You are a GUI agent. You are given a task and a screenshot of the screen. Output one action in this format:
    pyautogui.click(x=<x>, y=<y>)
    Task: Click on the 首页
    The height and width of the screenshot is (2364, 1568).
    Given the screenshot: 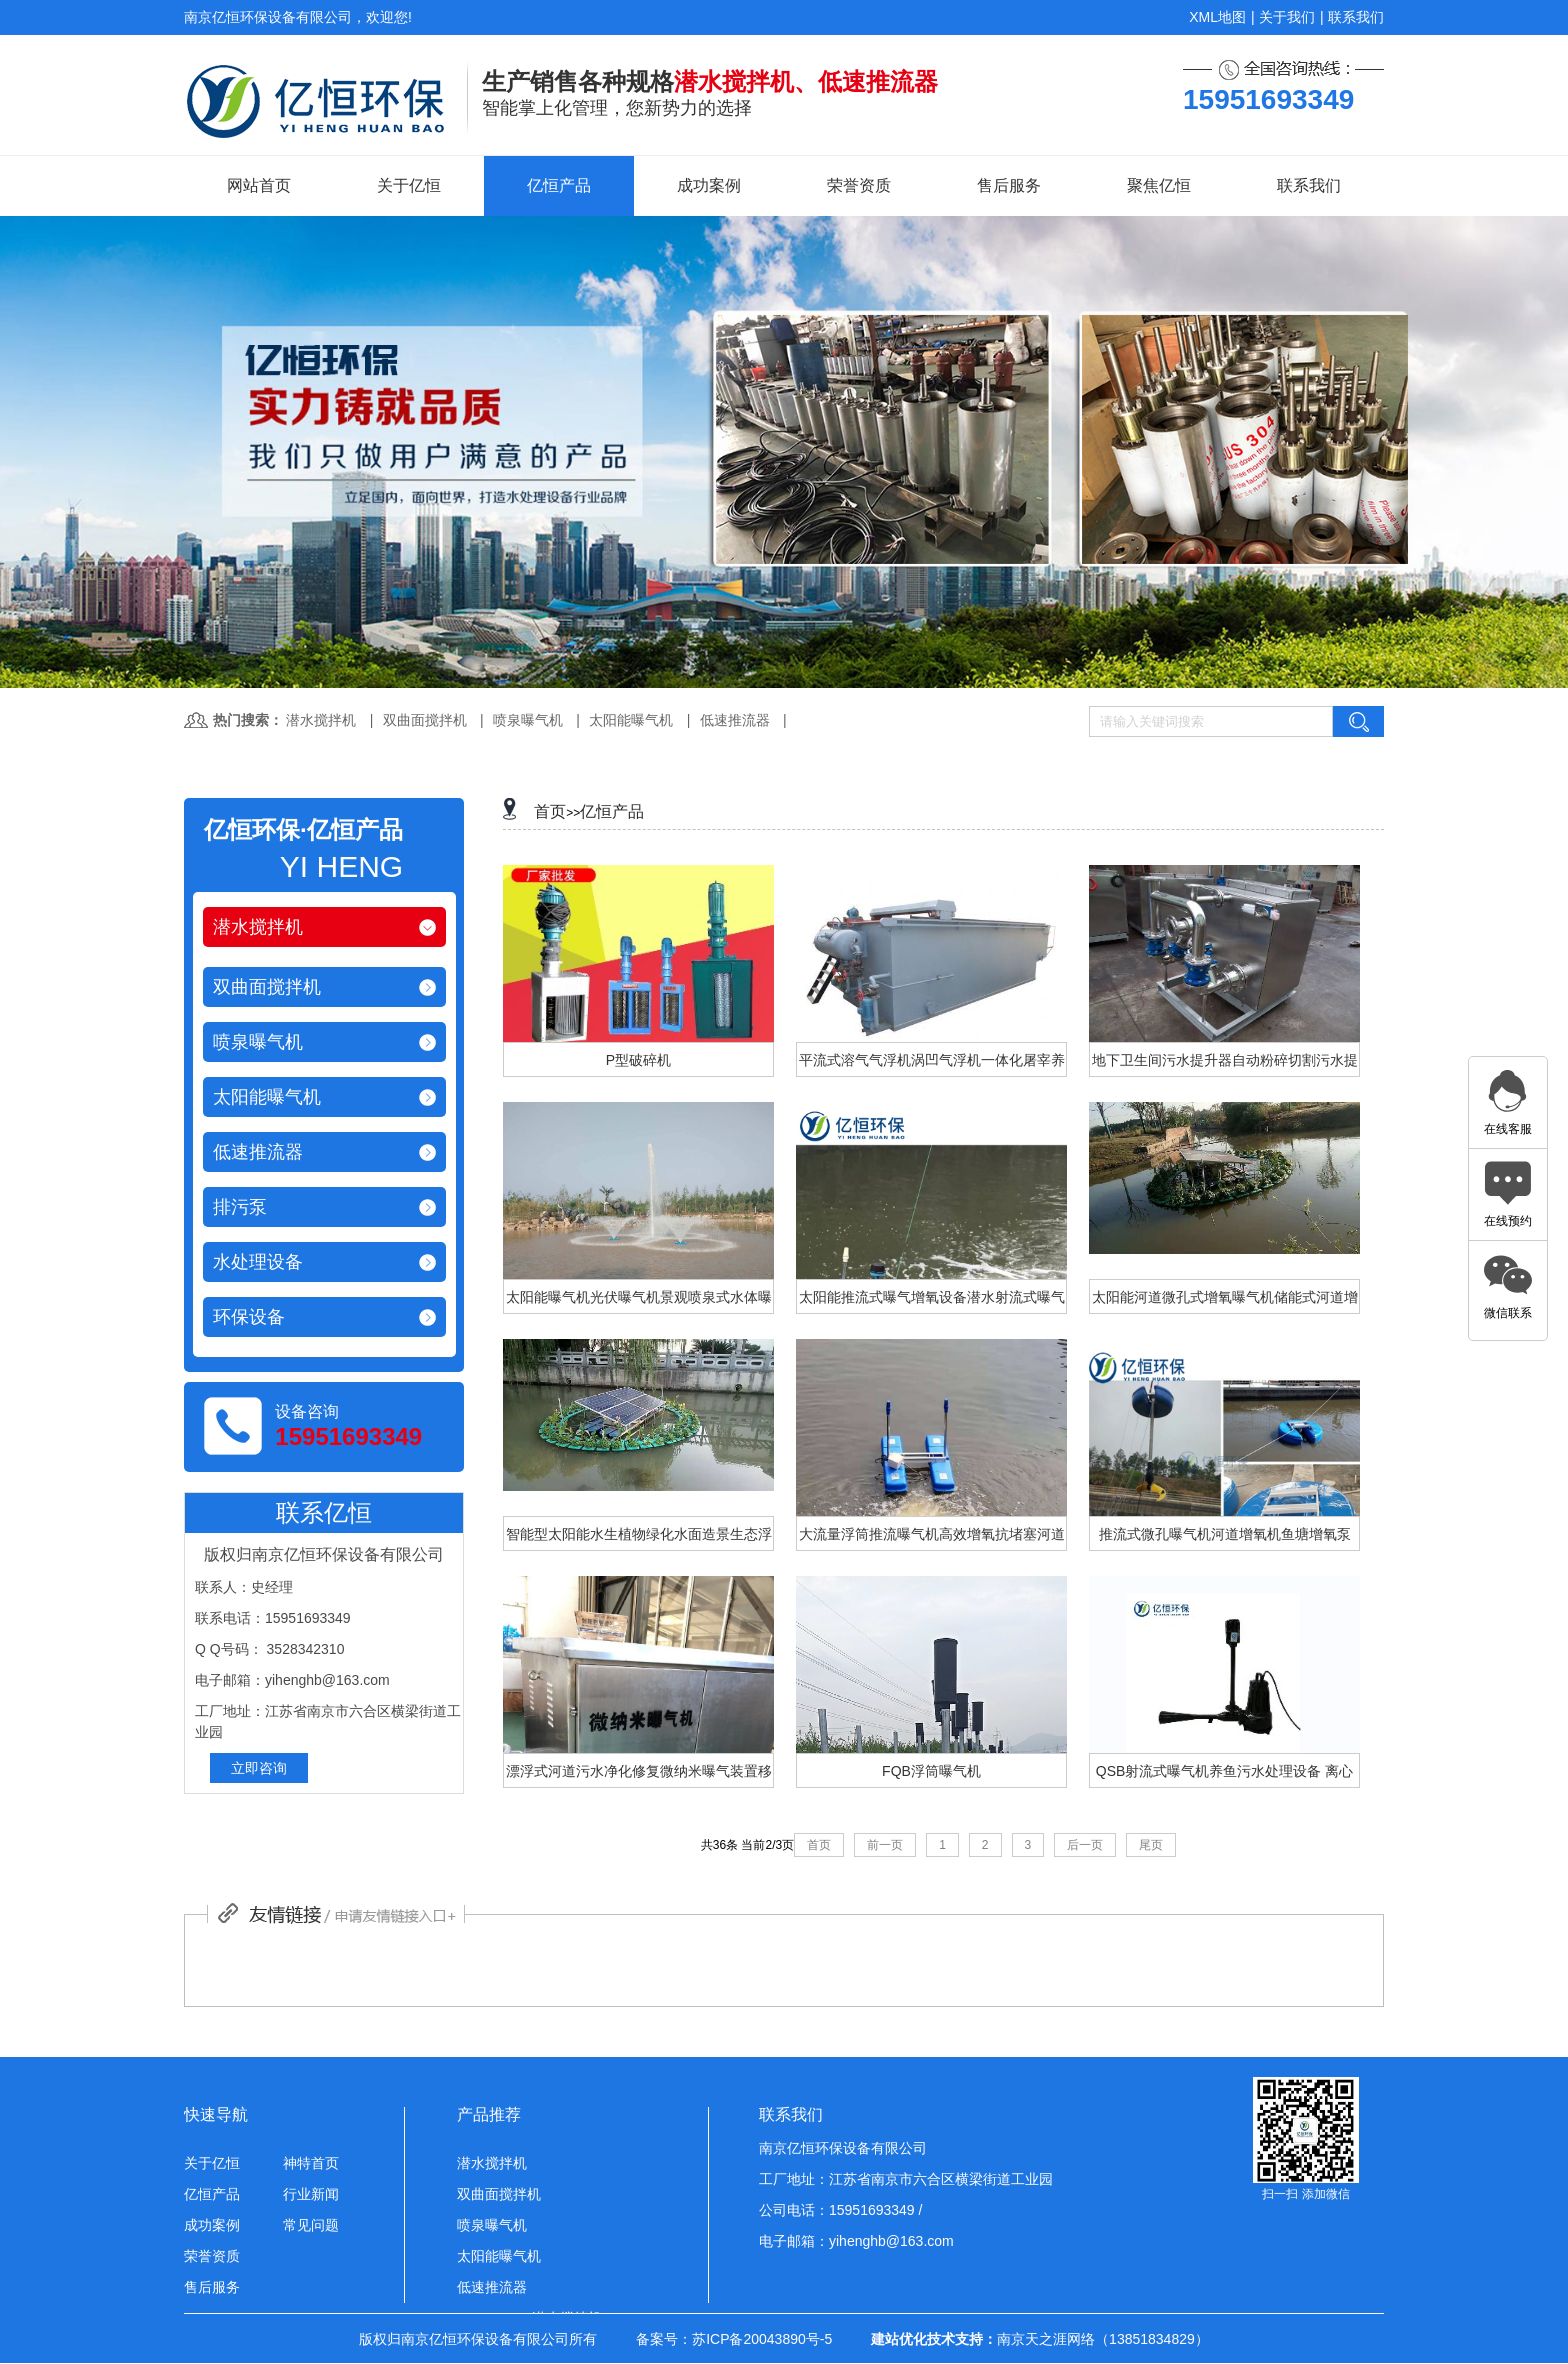 What is the action you would take?
    pyautogui.click(x=550, y=811)
    